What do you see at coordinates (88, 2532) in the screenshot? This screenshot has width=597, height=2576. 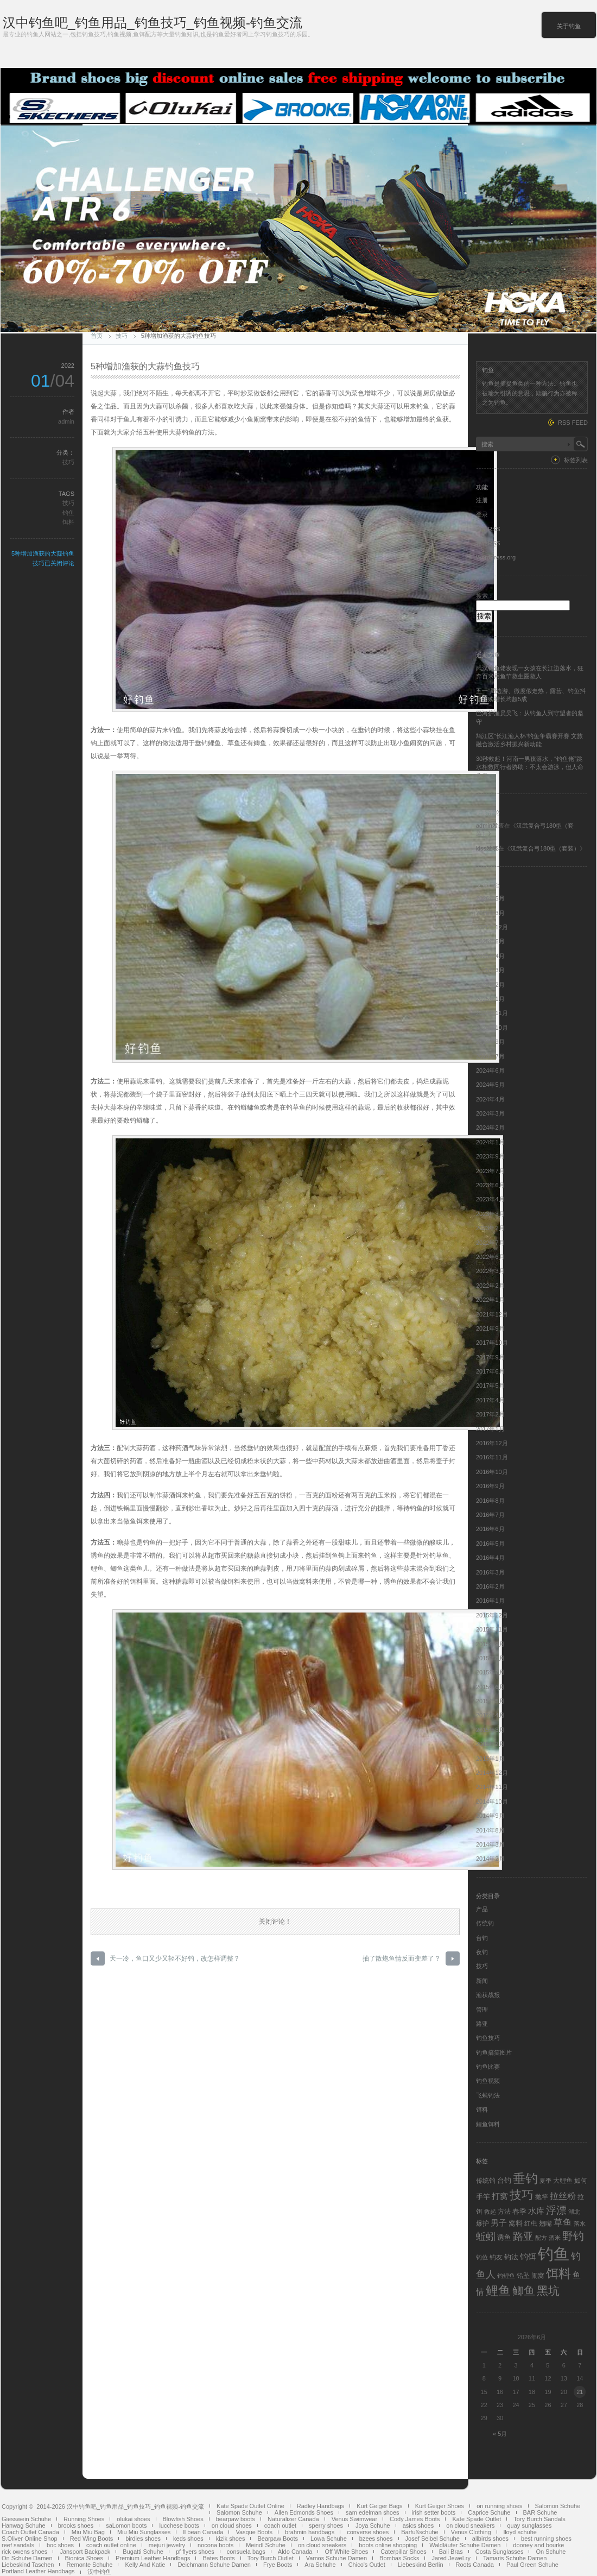 I see `Miu Miu Bag` at bounding box center [88, 2532].